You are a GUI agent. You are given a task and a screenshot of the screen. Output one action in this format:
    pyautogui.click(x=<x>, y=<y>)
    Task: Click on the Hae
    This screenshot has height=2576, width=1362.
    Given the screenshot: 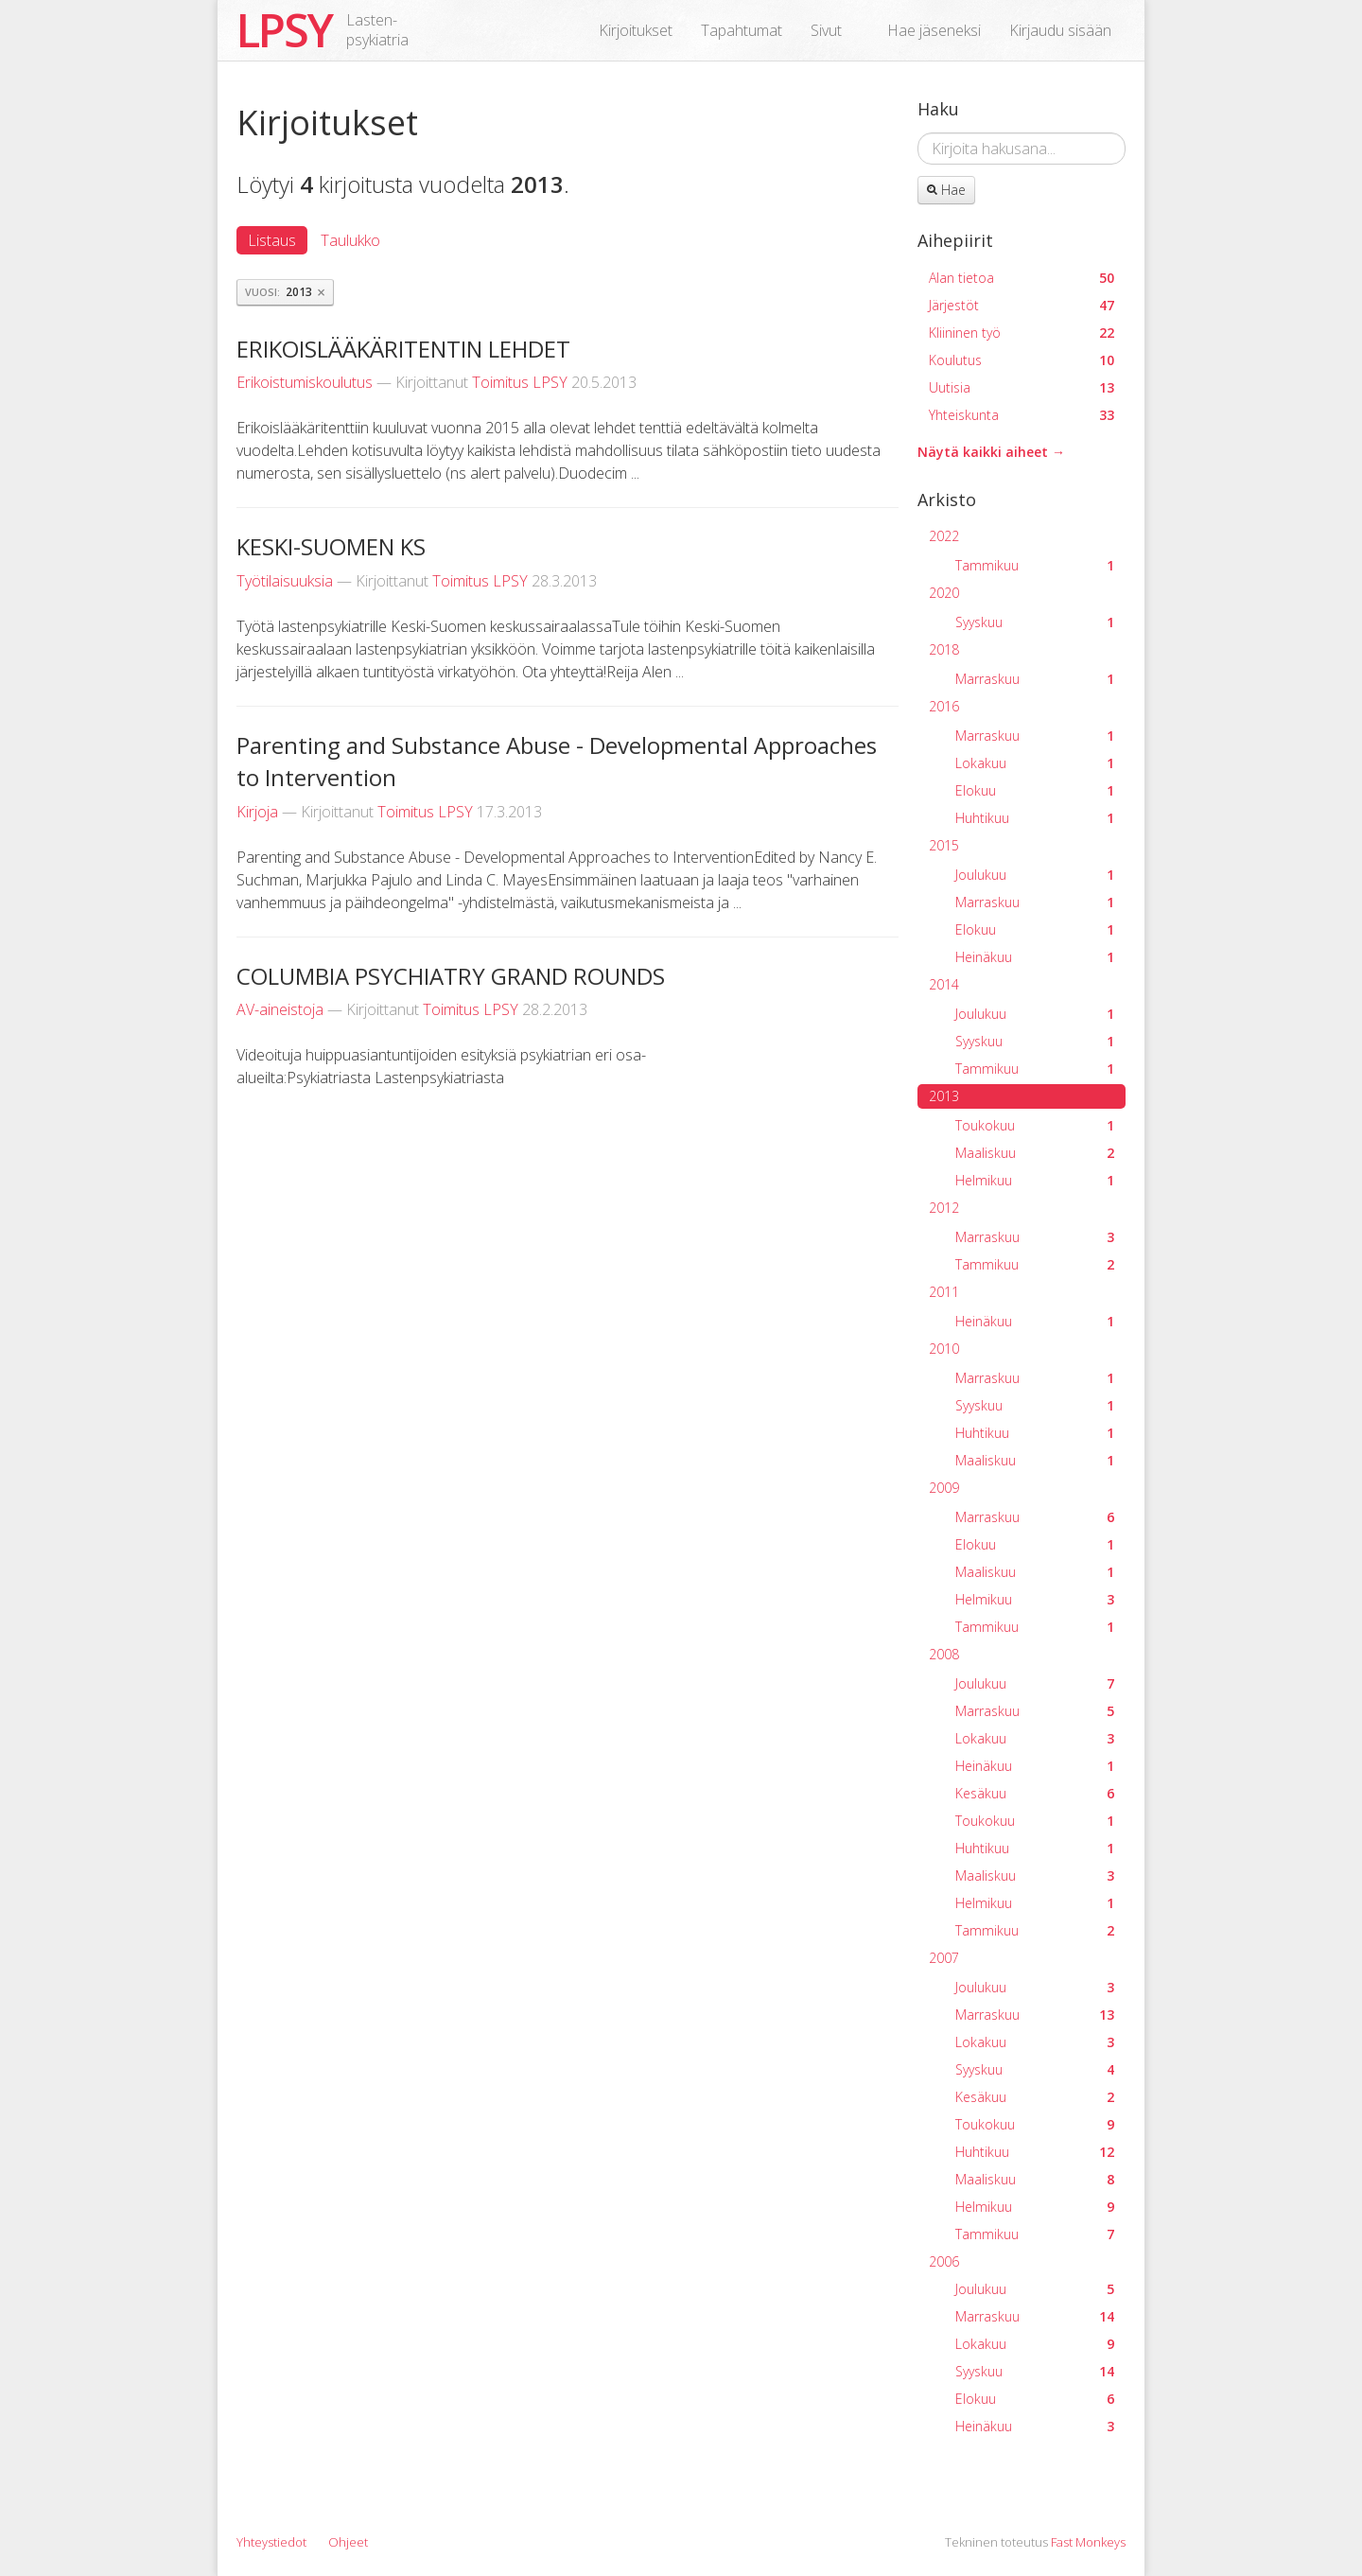 What is the action you would take?
    pyautogui.click(x=946, y=190)
    